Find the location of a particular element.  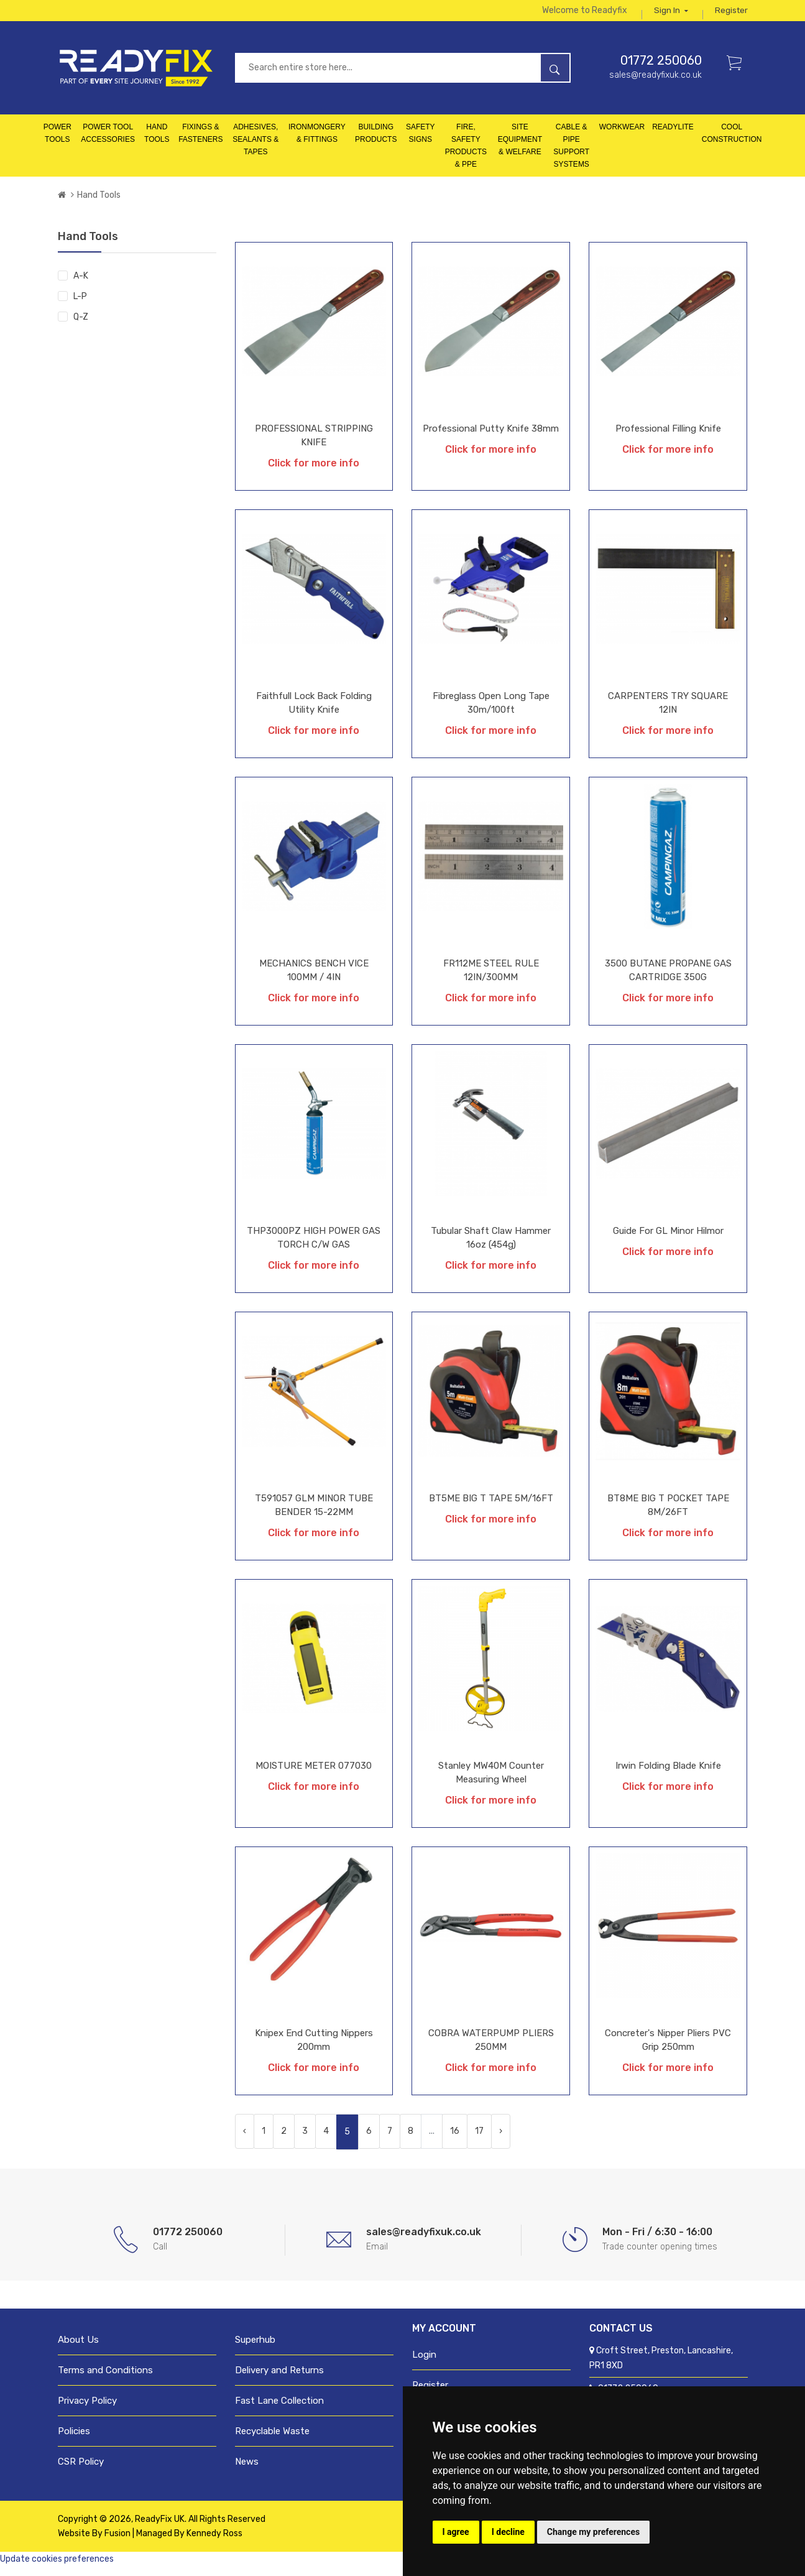

Change my preferences [button] is located at coordinates (593, 2532).